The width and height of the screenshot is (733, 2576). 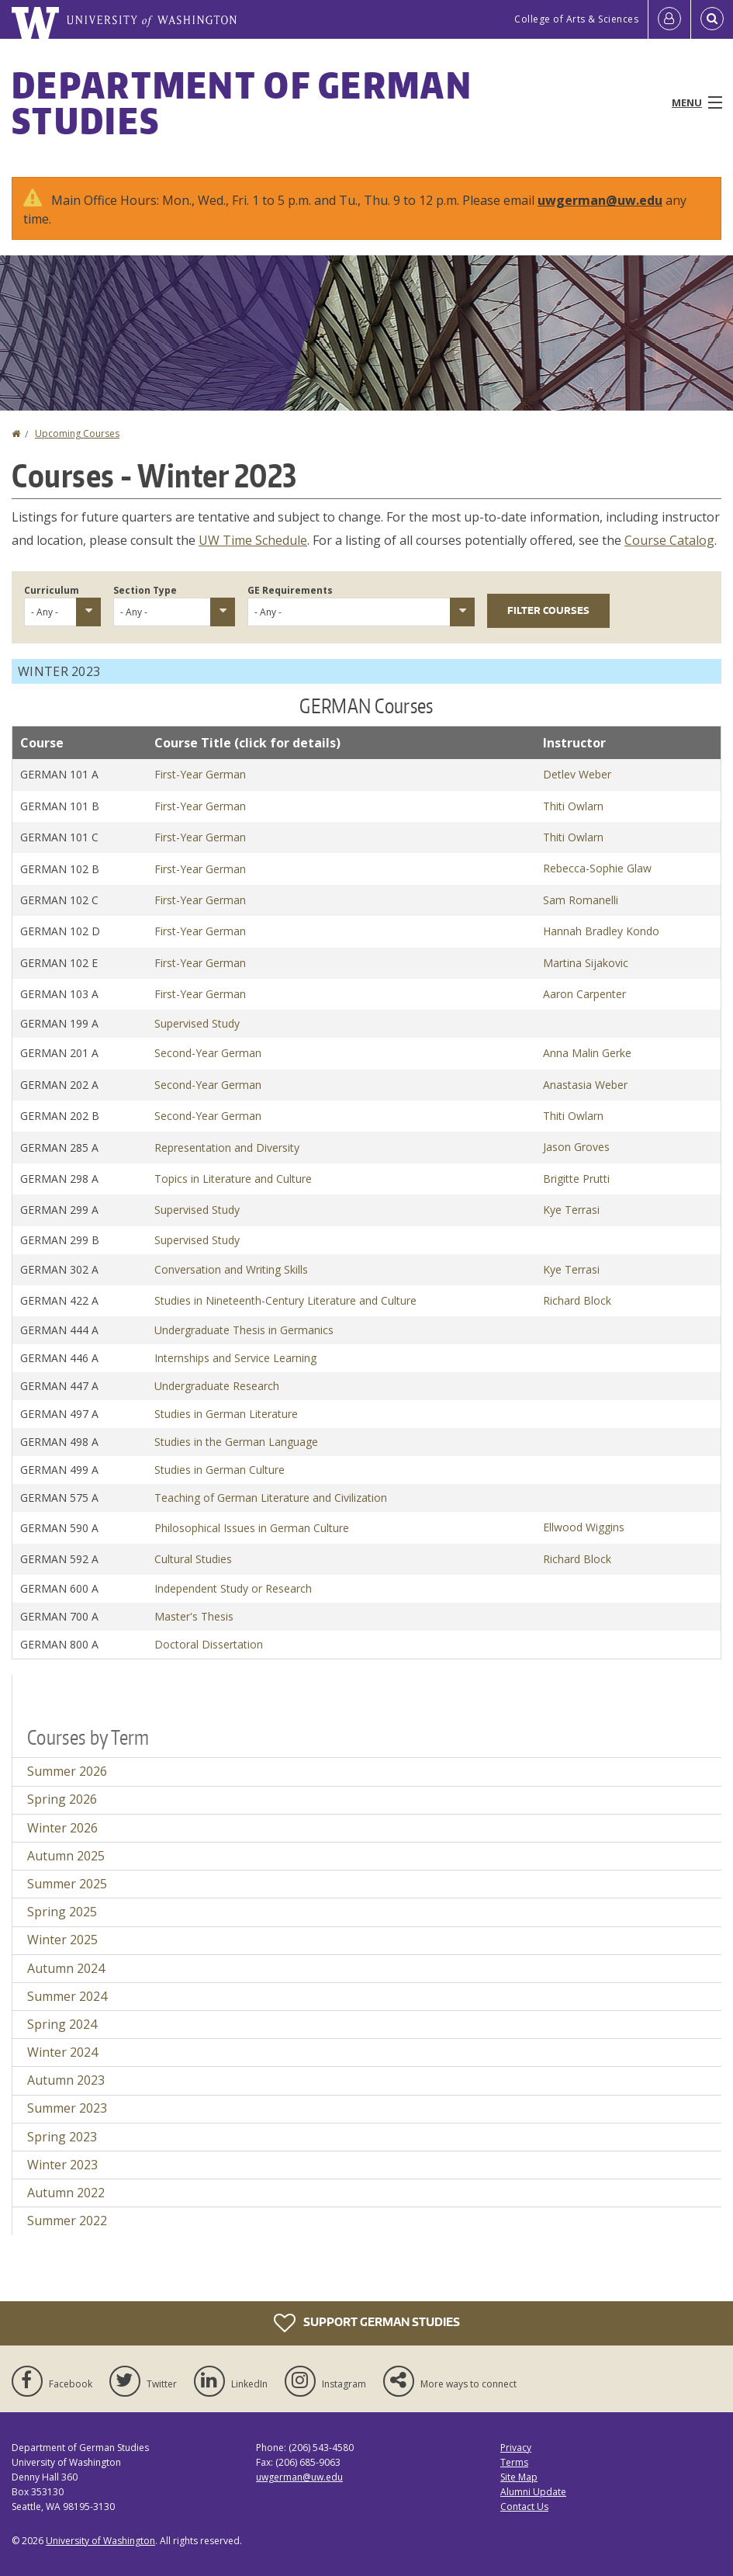 What do you see at coordinates (600, 200) in the screenshot?
I see `uwgerman@uw.edu` at bounding box center [600, 200].